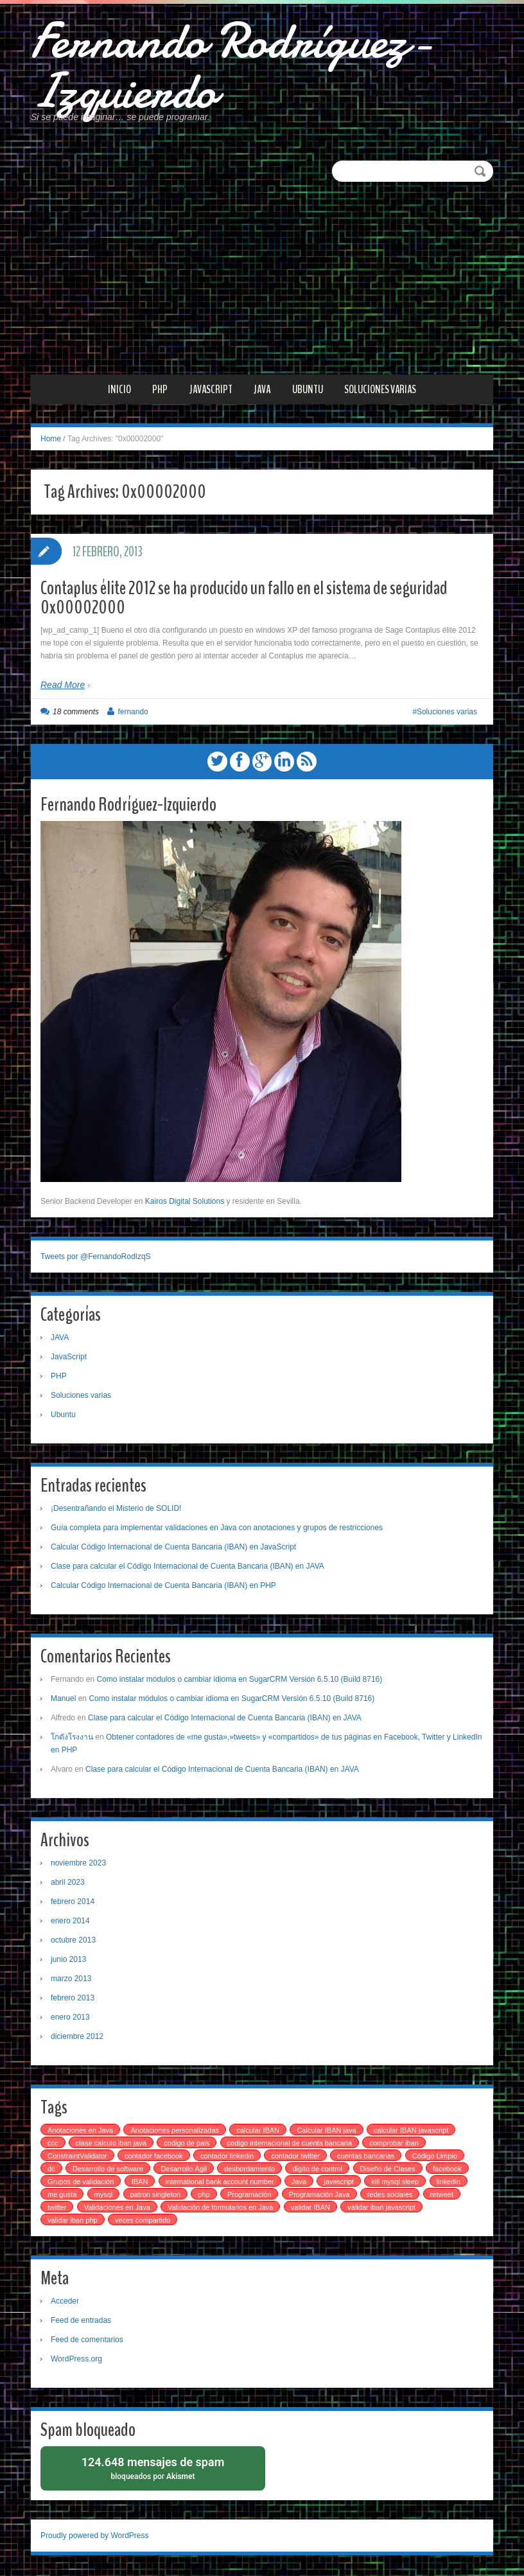 The width and height of the screenshot is (524, 2576). What do you see at coordinates (239, 1680) in the screenshot?
I see `Como instalar módulos o cambiar idioma en SugarCRM Versión 6.5.10 (Build 8716)` at bounding box center [239, 1680].